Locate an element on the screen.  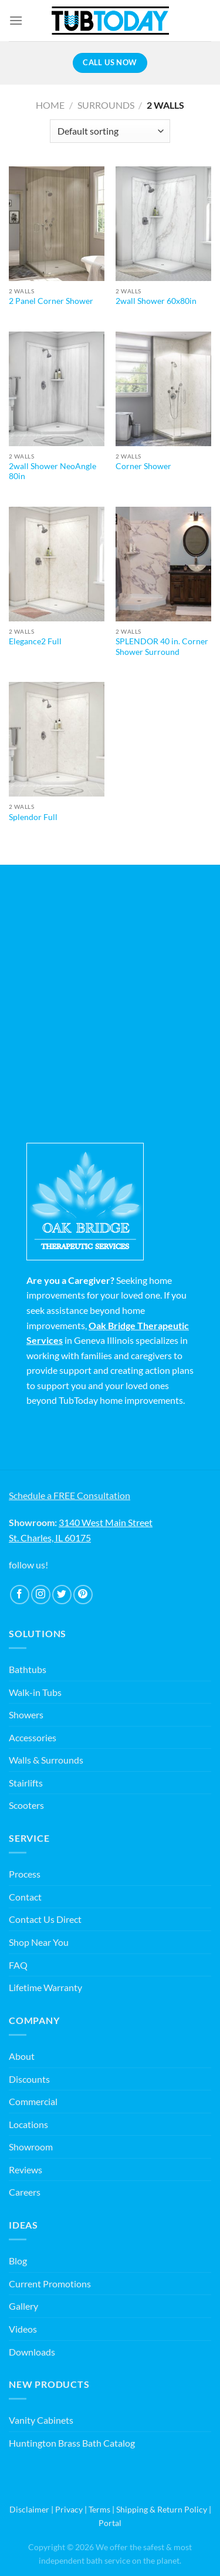
Blog is located at coordinates (18, 2260).